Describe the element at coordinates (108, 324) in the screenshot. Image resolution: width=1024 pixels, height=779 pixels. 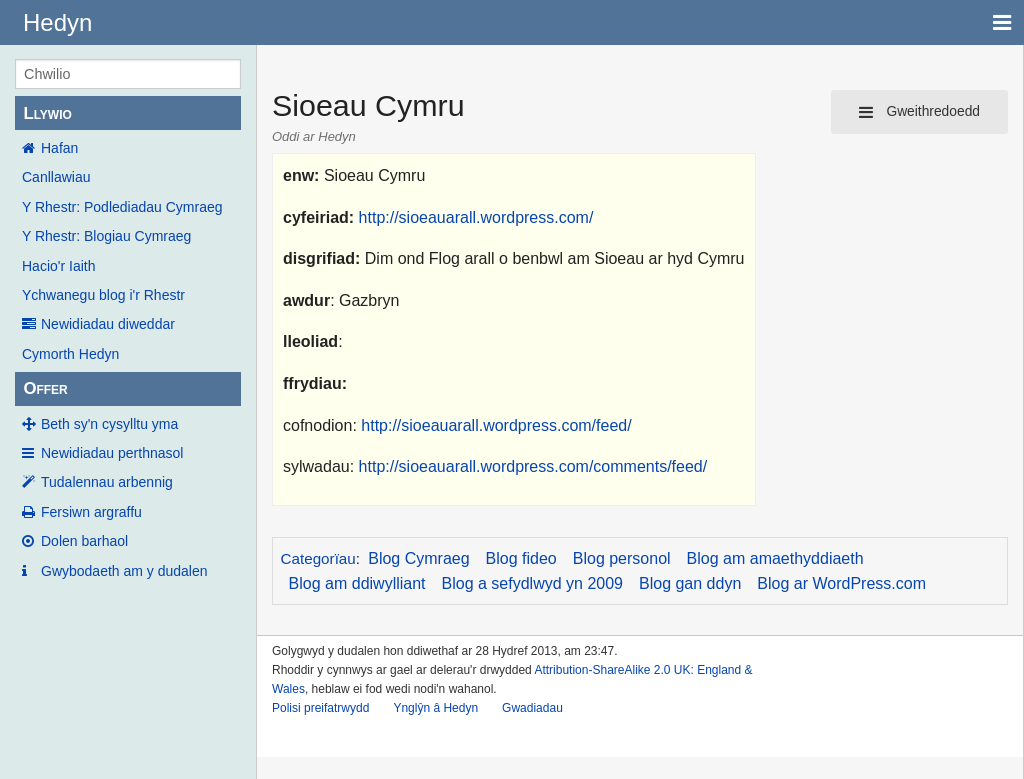
I see `Newidiadau diweddar` at that location.